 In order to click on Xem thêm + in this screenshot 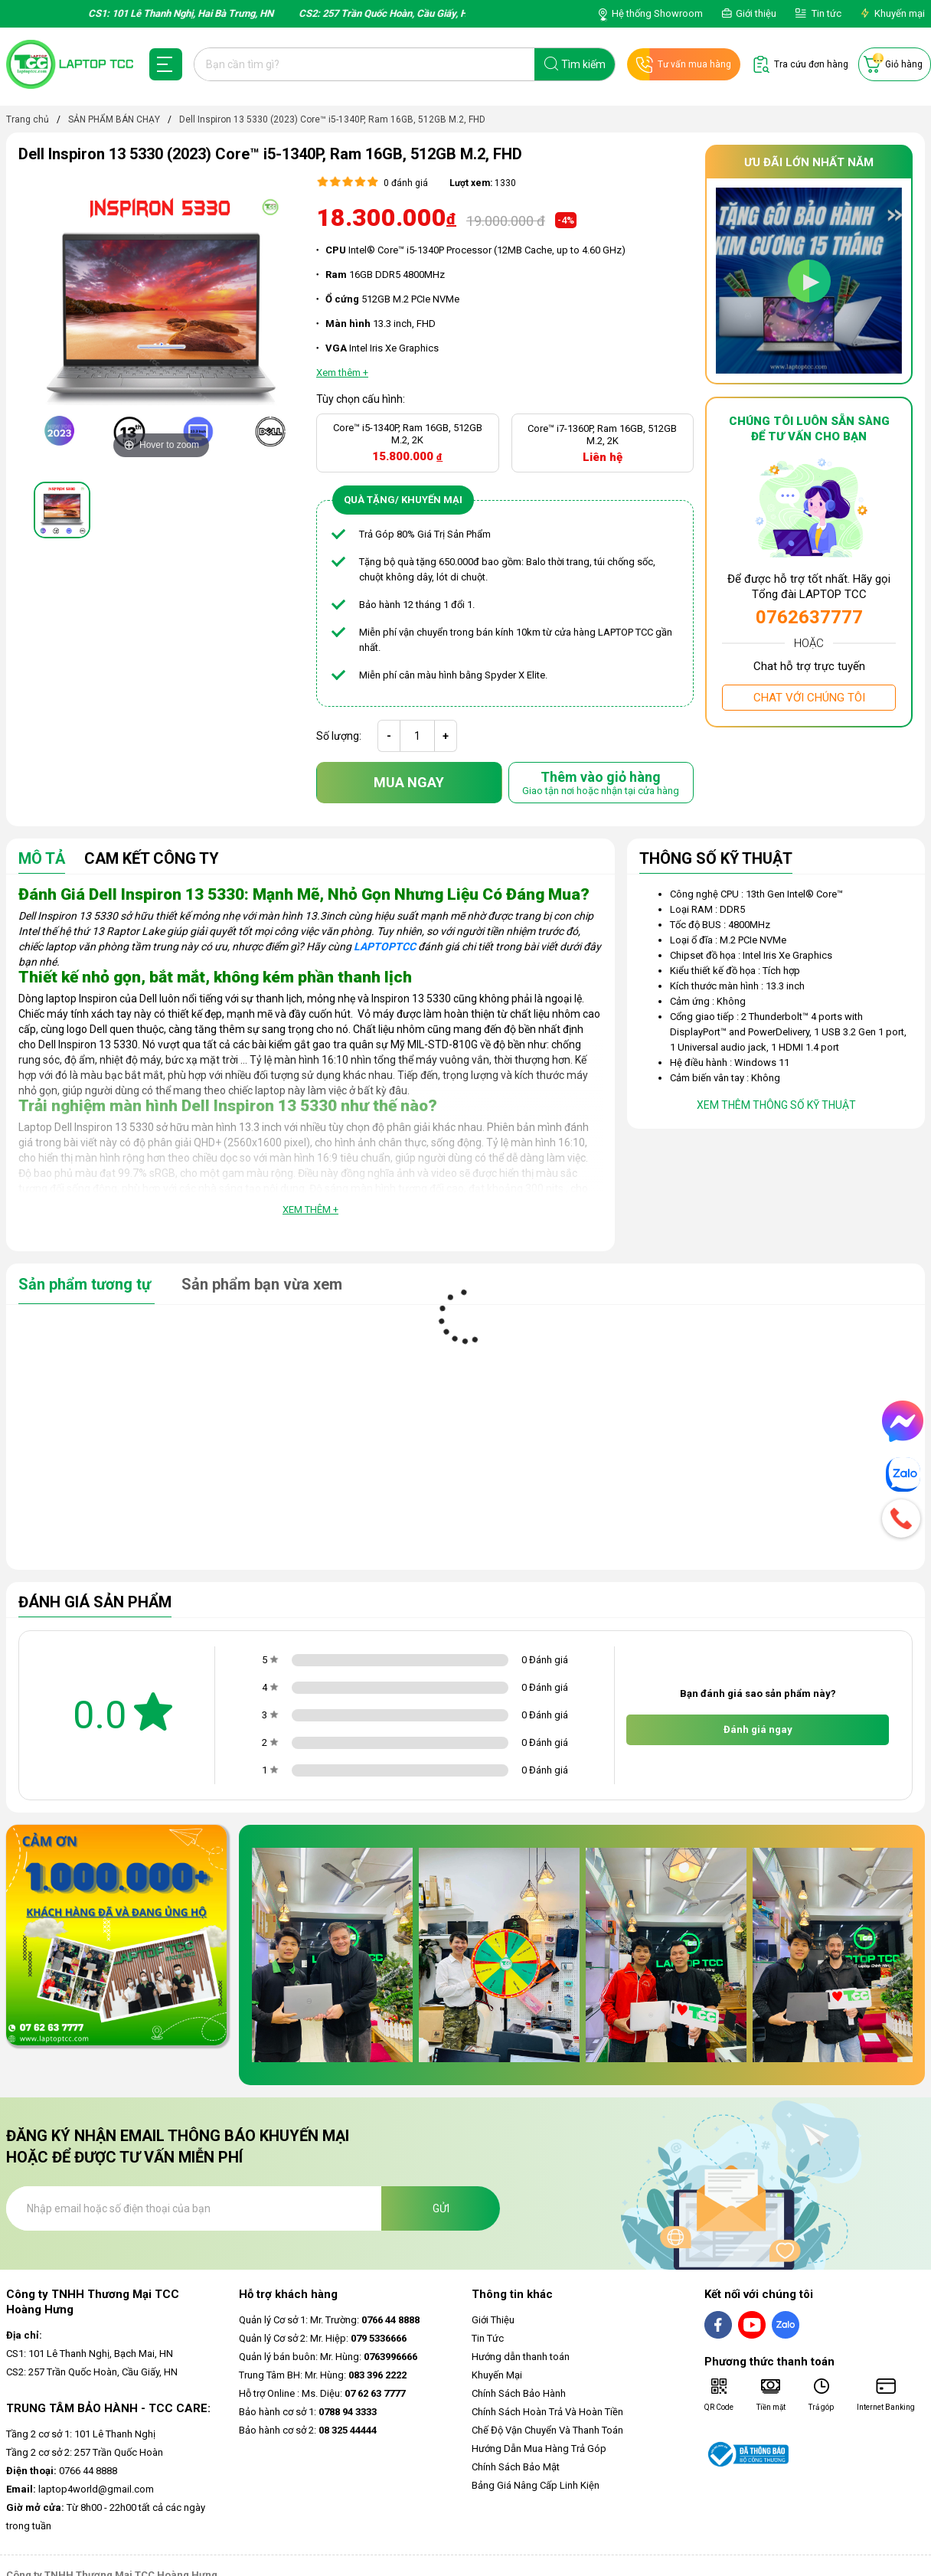, I will do `click(310, 1209)`.